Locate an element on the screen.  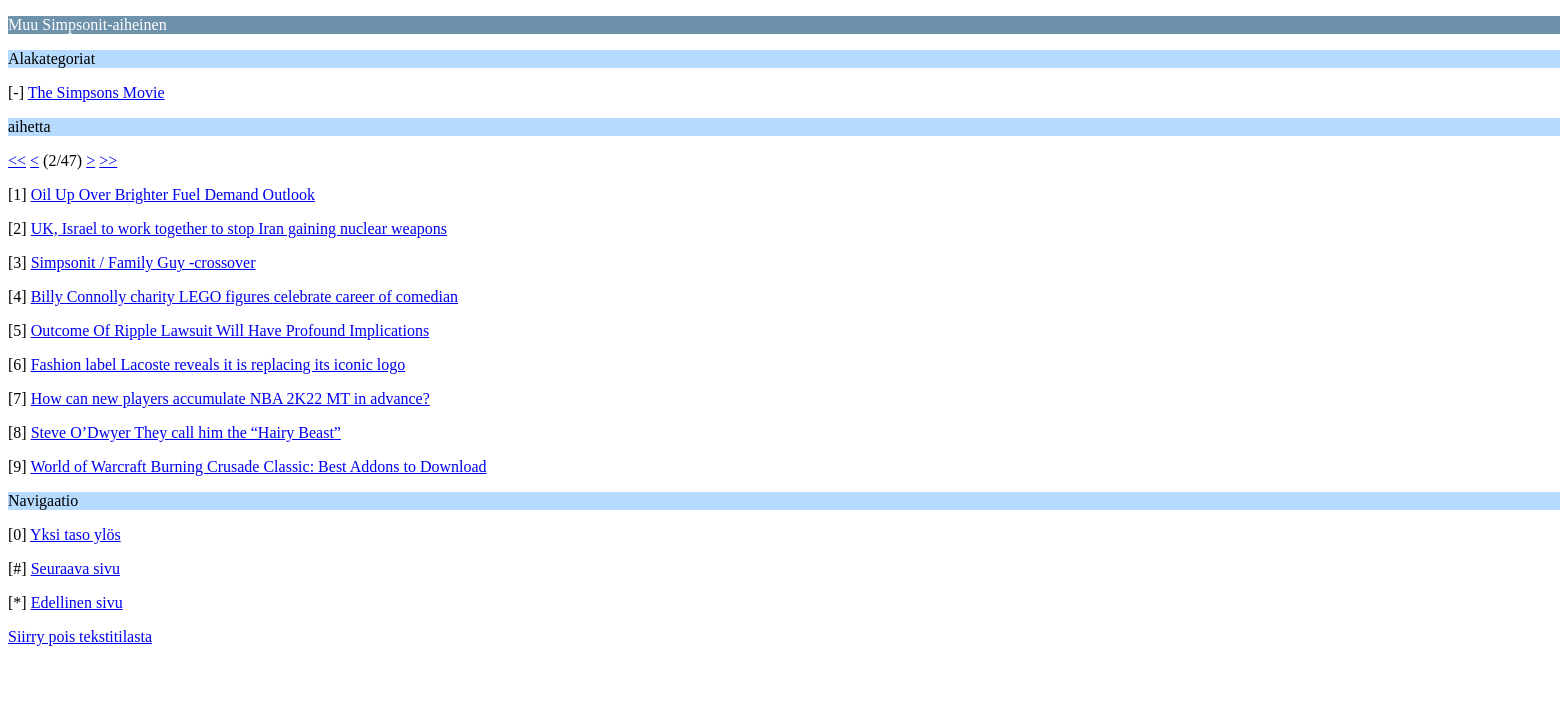
World of Warcraft Burning Crusade Classic: Best Addons to Download is located at coordinates (258, 466).